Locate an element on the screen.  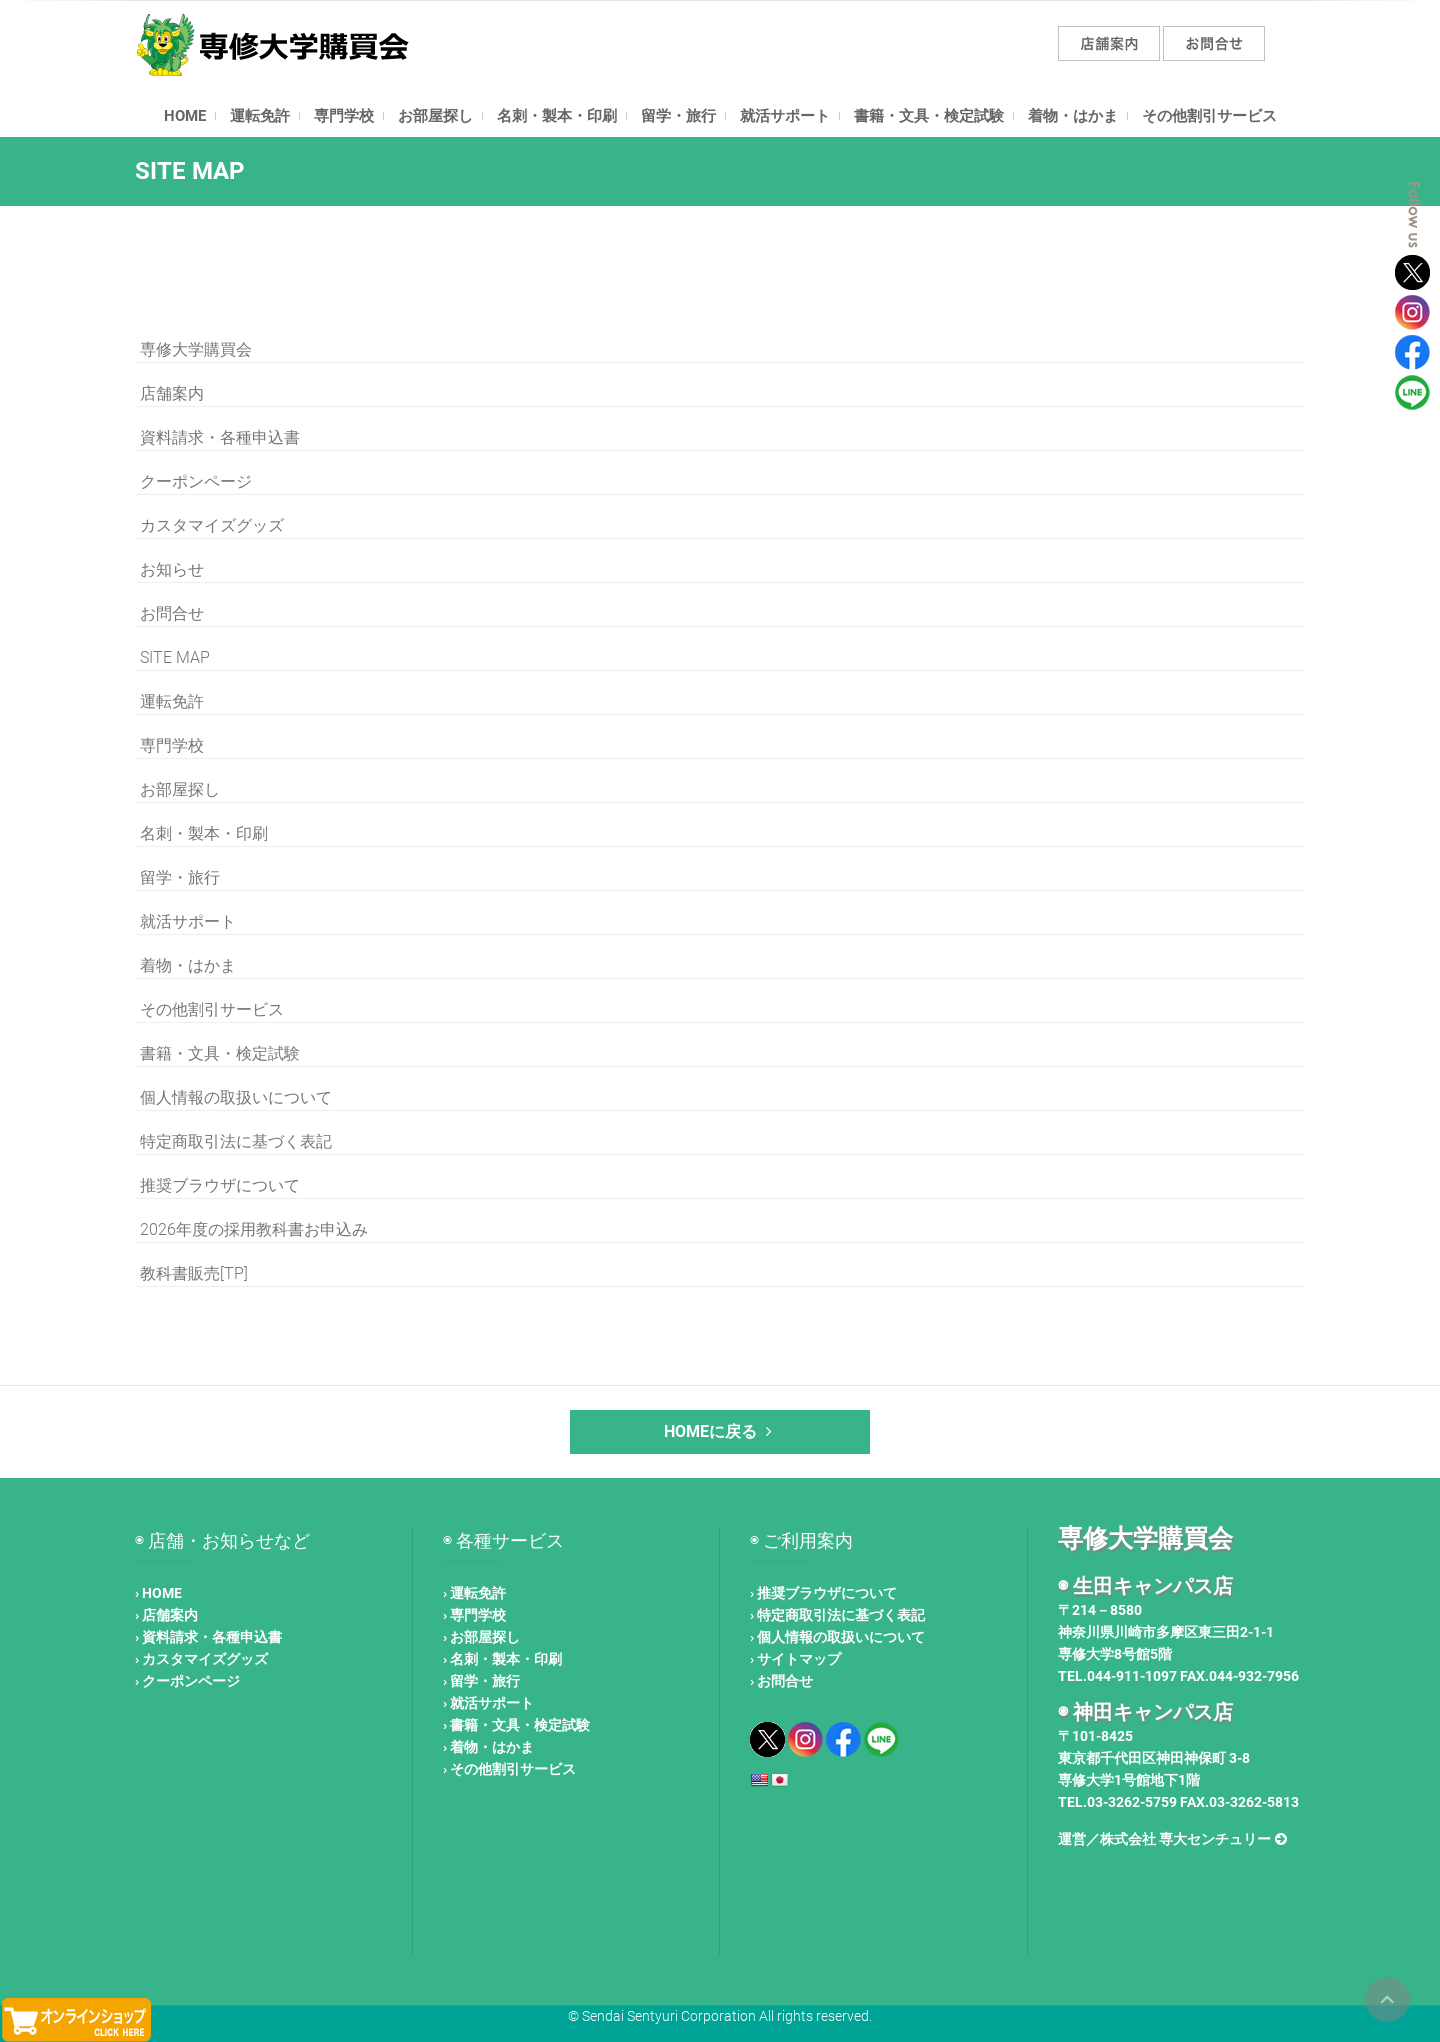
HOME is located at coordinates (185, 116).